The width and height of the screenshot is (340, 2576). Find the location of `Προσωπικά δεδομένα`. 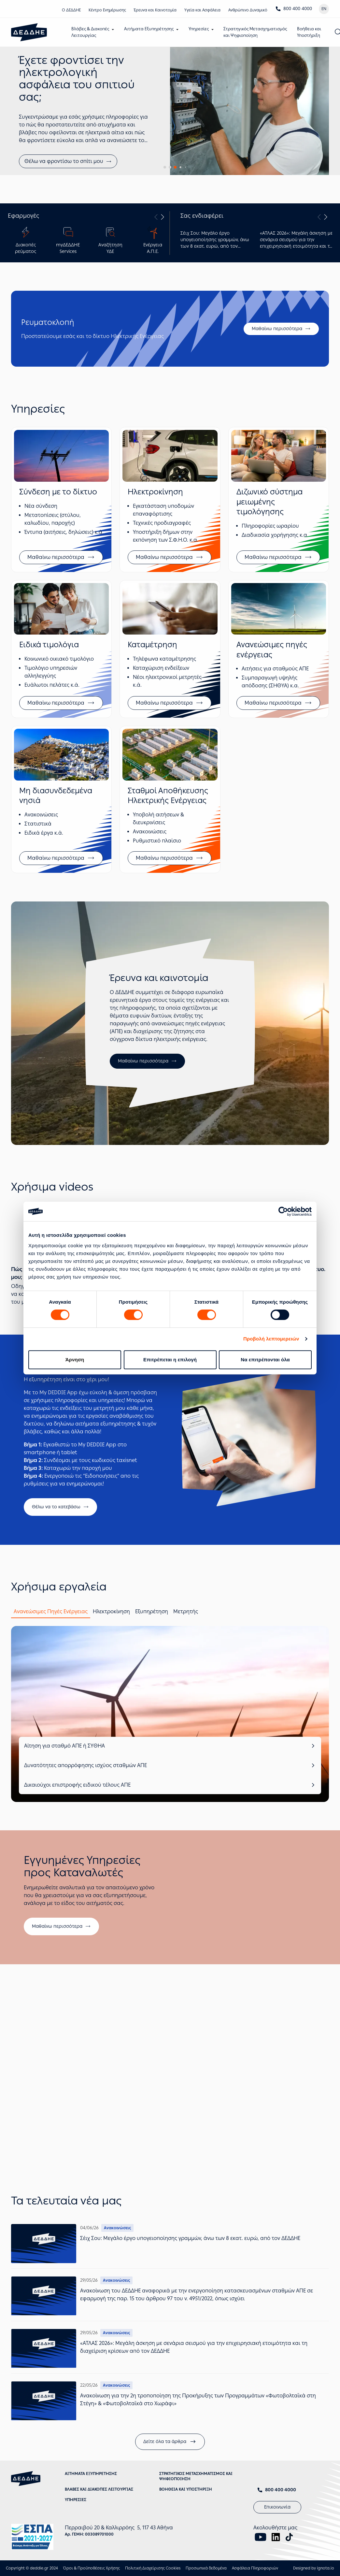

Προσωπικά δεδομένα is located at coordinates (206, 2568).